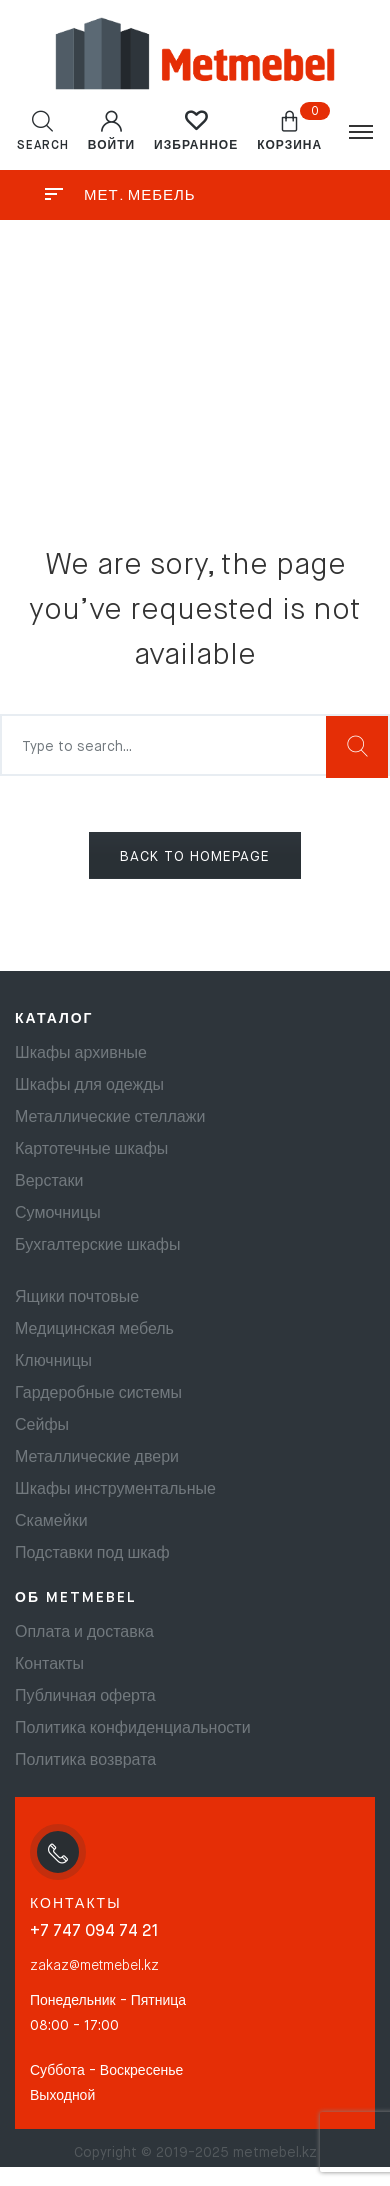  What do you see at coordinates (77, 1298) in the screenshot?
I see `Ящики почтовые` at bounding box center [77, 1298].